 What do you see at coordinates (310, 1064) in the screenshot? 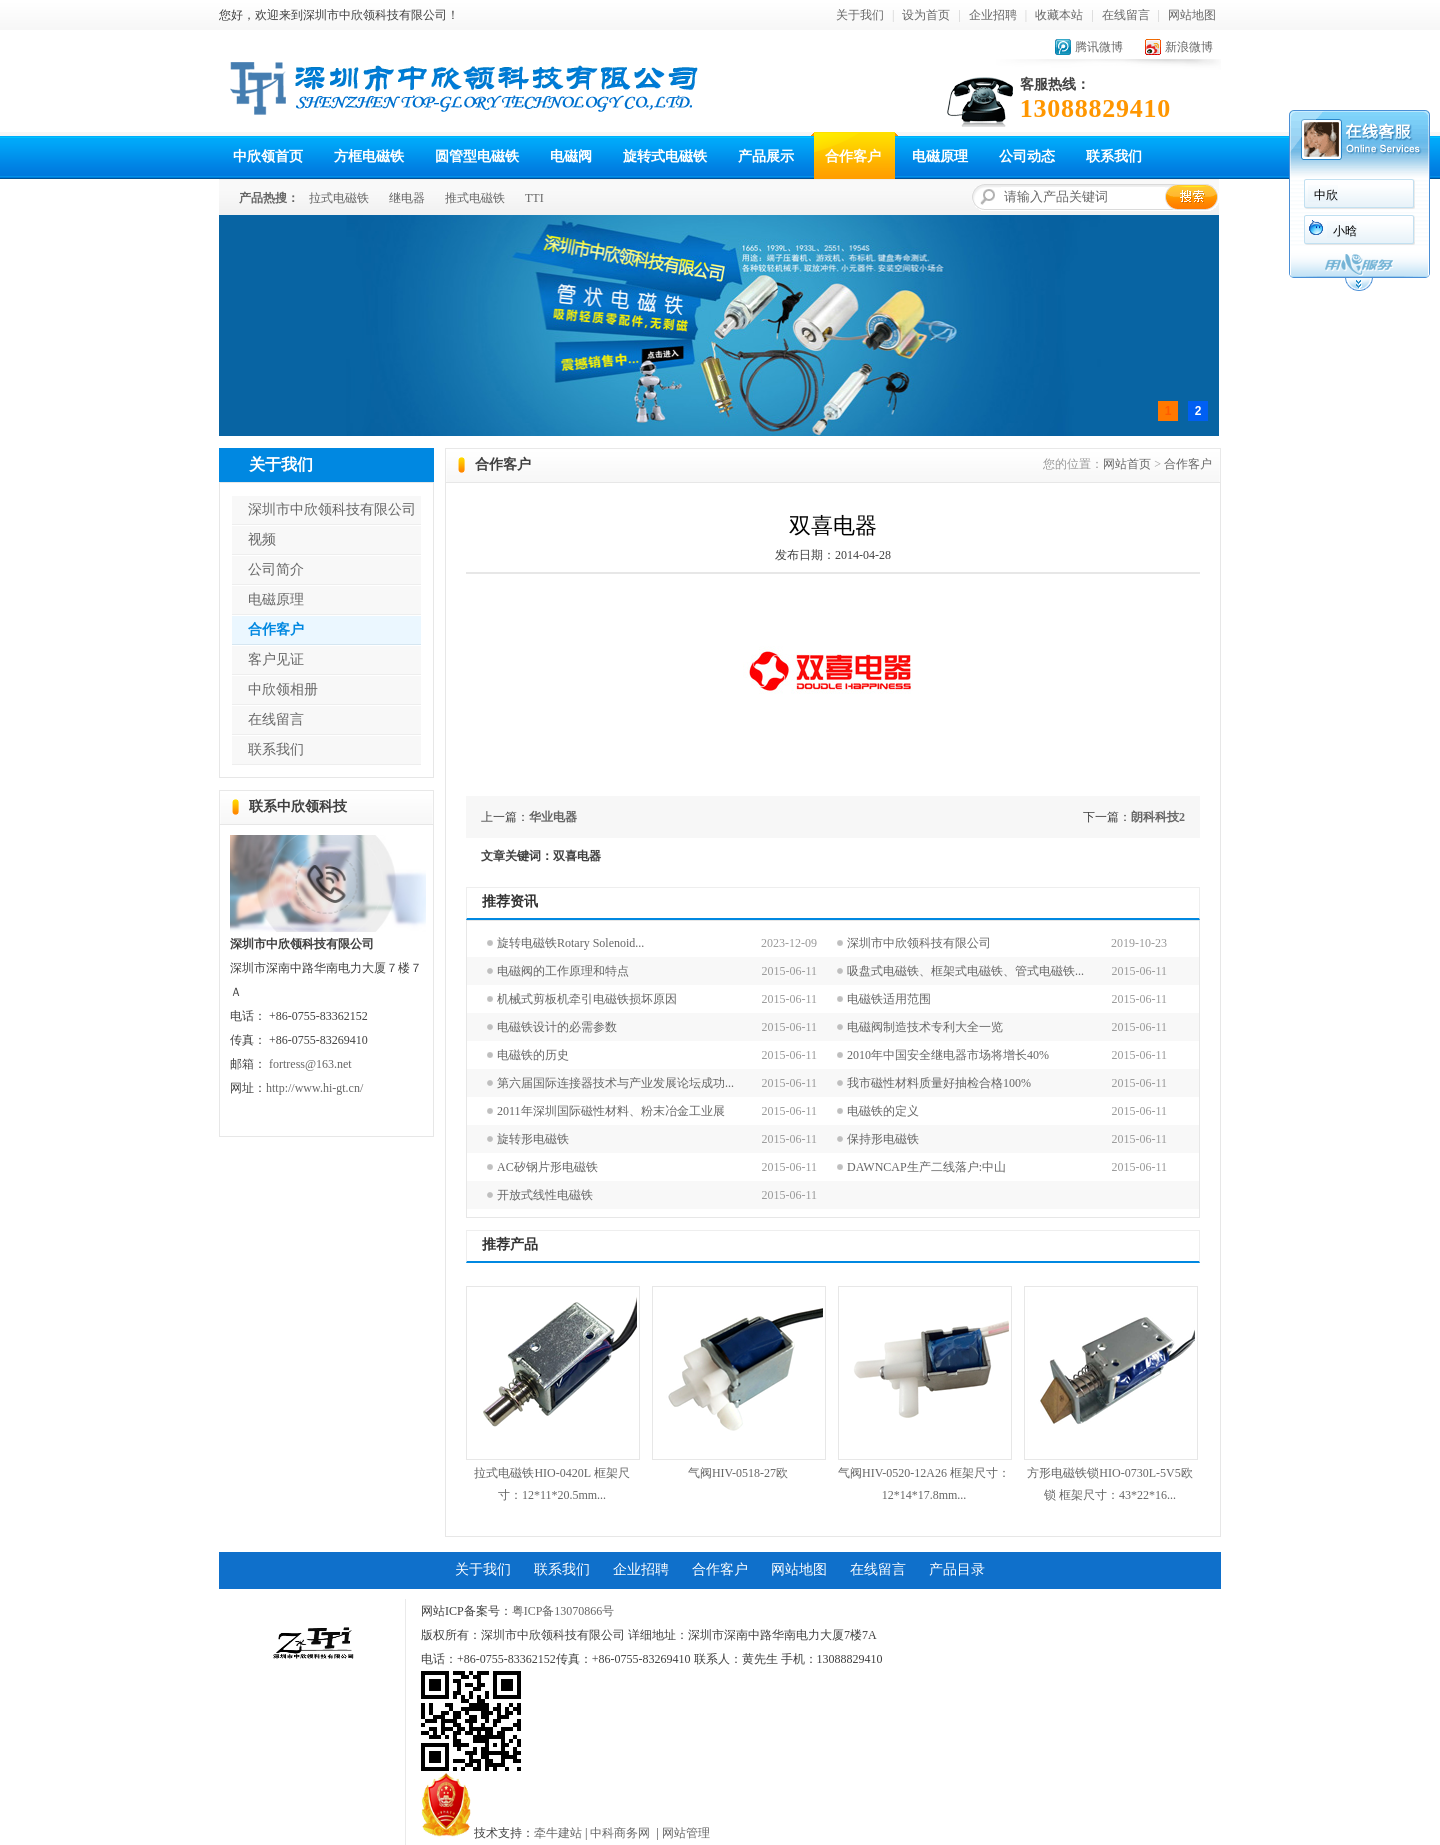
I see `fortress@163.net` at bounding box center [310, 1064].